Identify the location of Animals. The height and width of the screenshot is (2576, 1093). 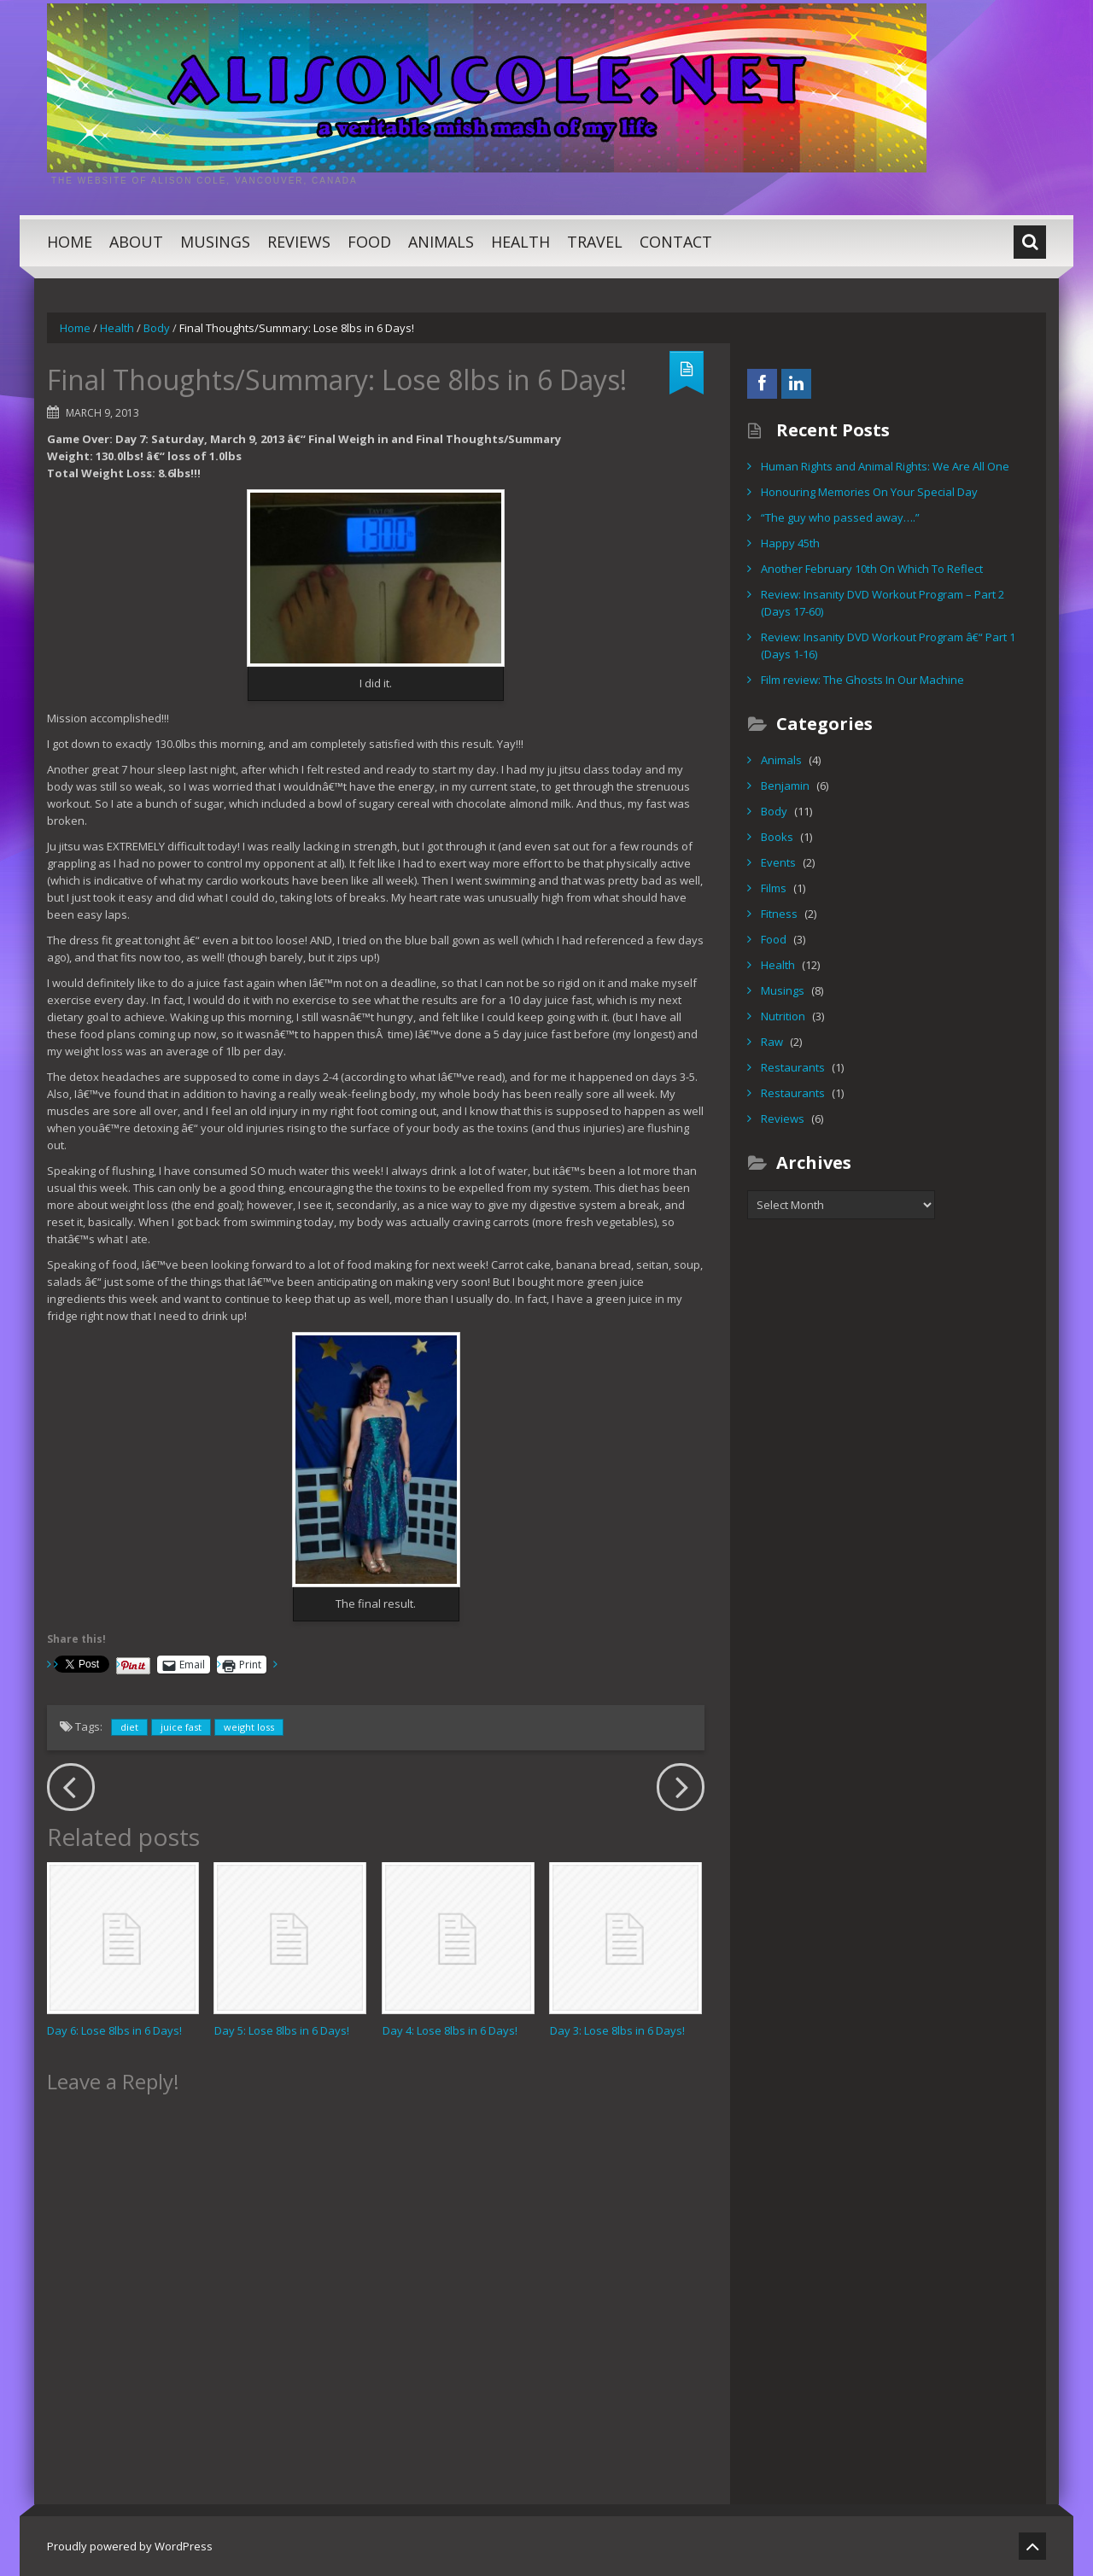
(441, 241).